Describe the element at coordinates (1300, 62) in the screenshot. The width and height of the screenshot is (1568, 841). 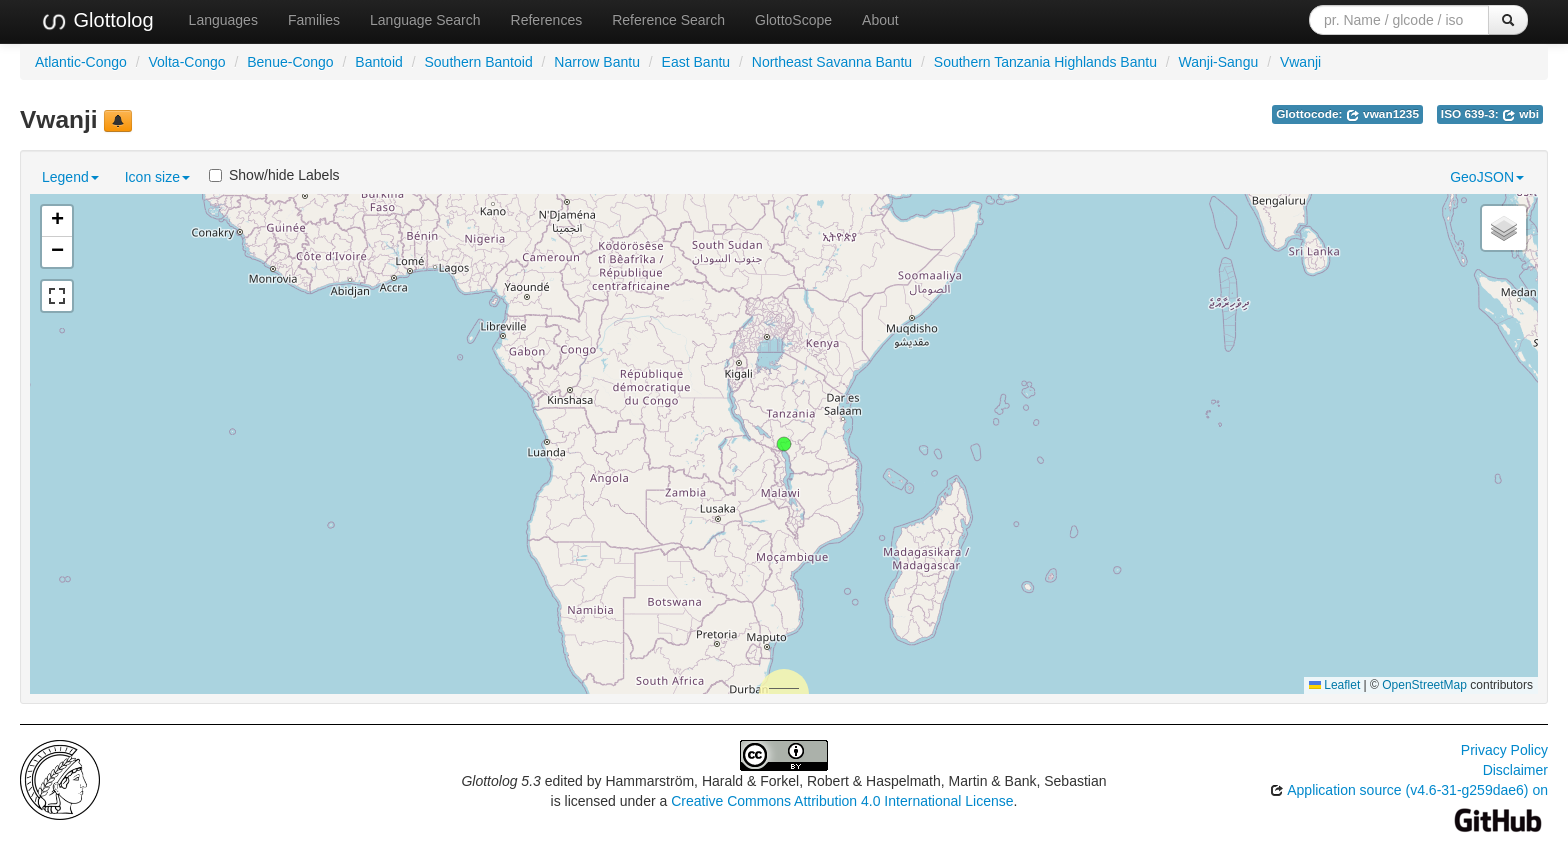
I see `Vwanji` at that location.